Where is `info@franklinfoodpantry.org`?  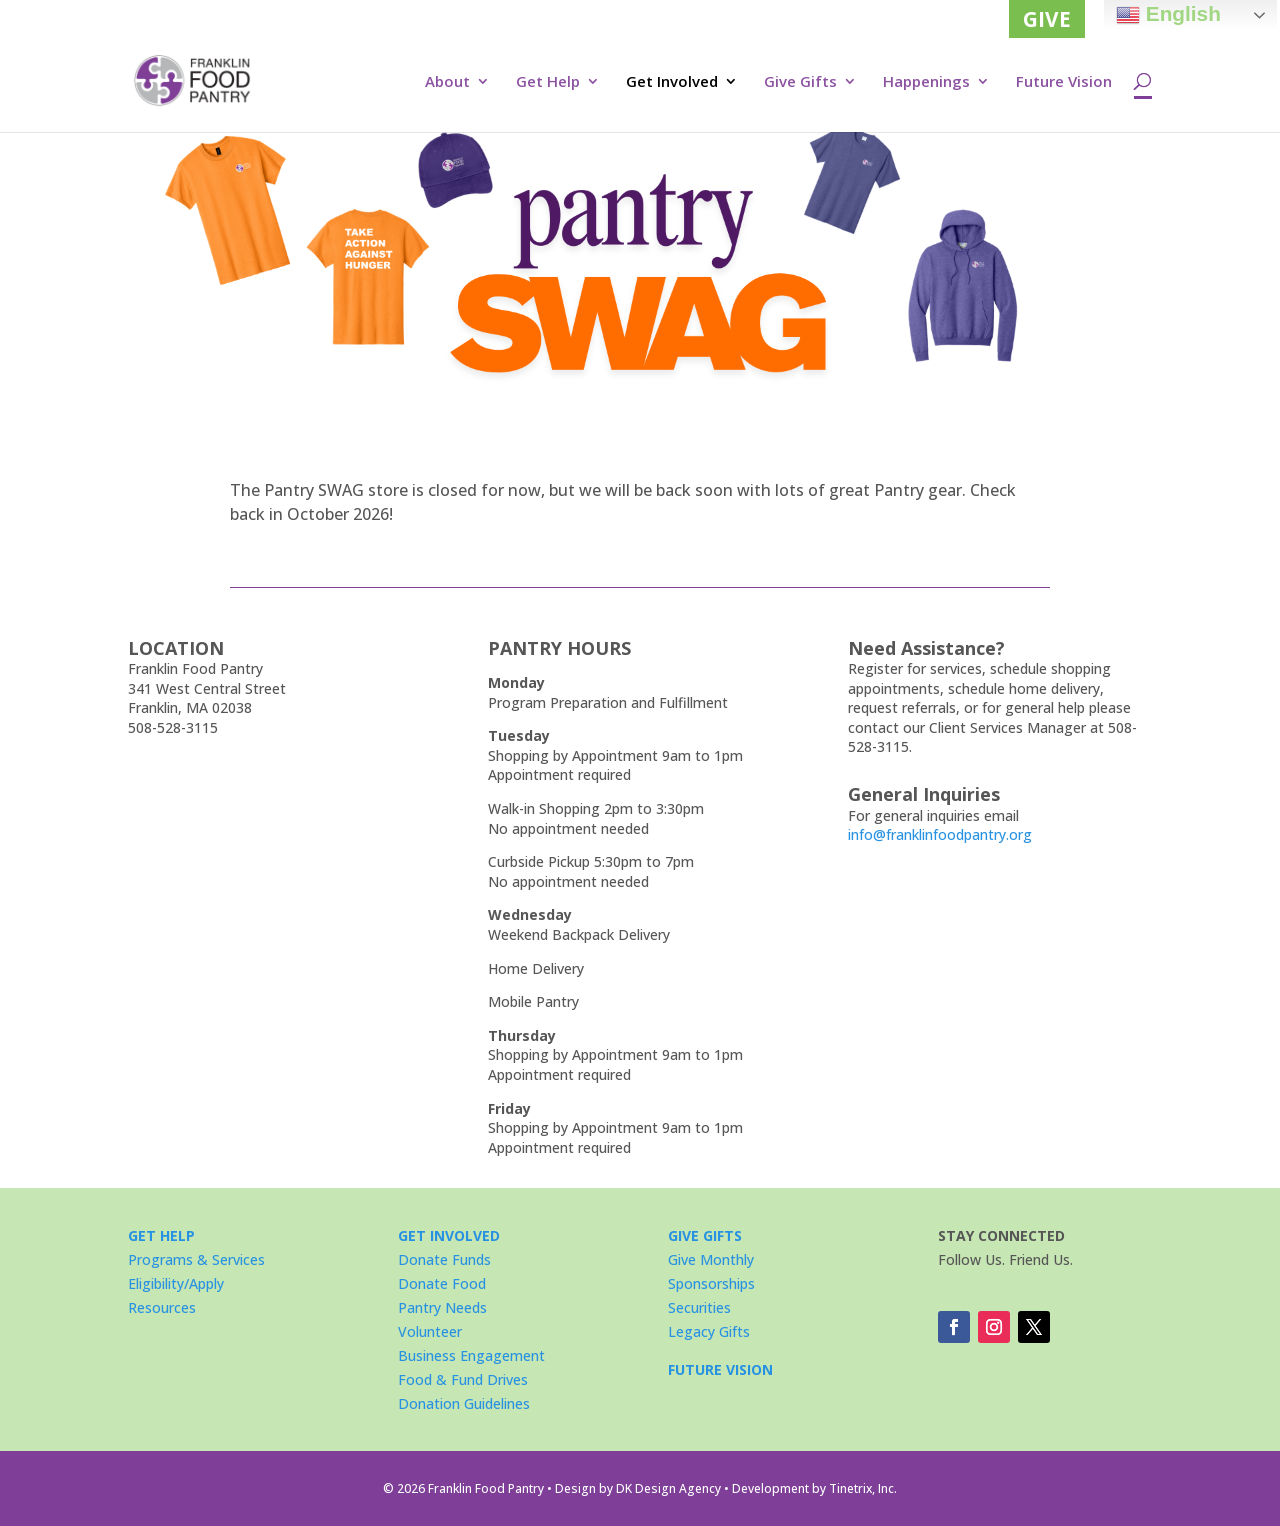 info@franklinfoodpantry.org is located at coordinates (940, 834).